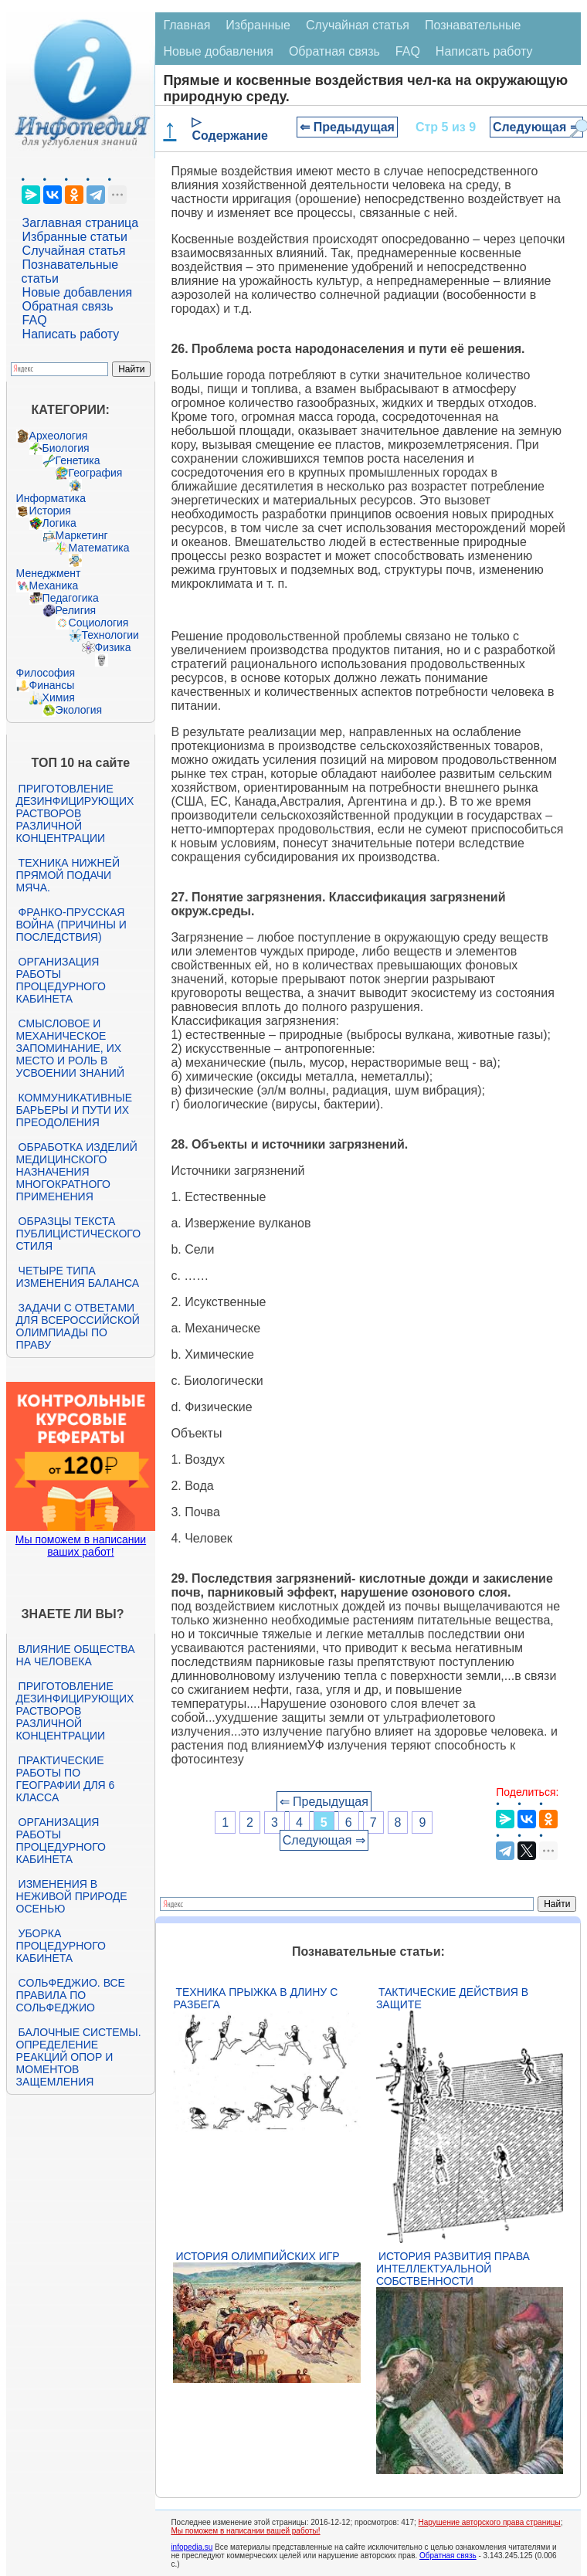 This screenshot has width=587, height=2576. What do you see at coordinates (70, 598) in the screenshot?
I see `Педагогика` at bounding box center [70, 598].